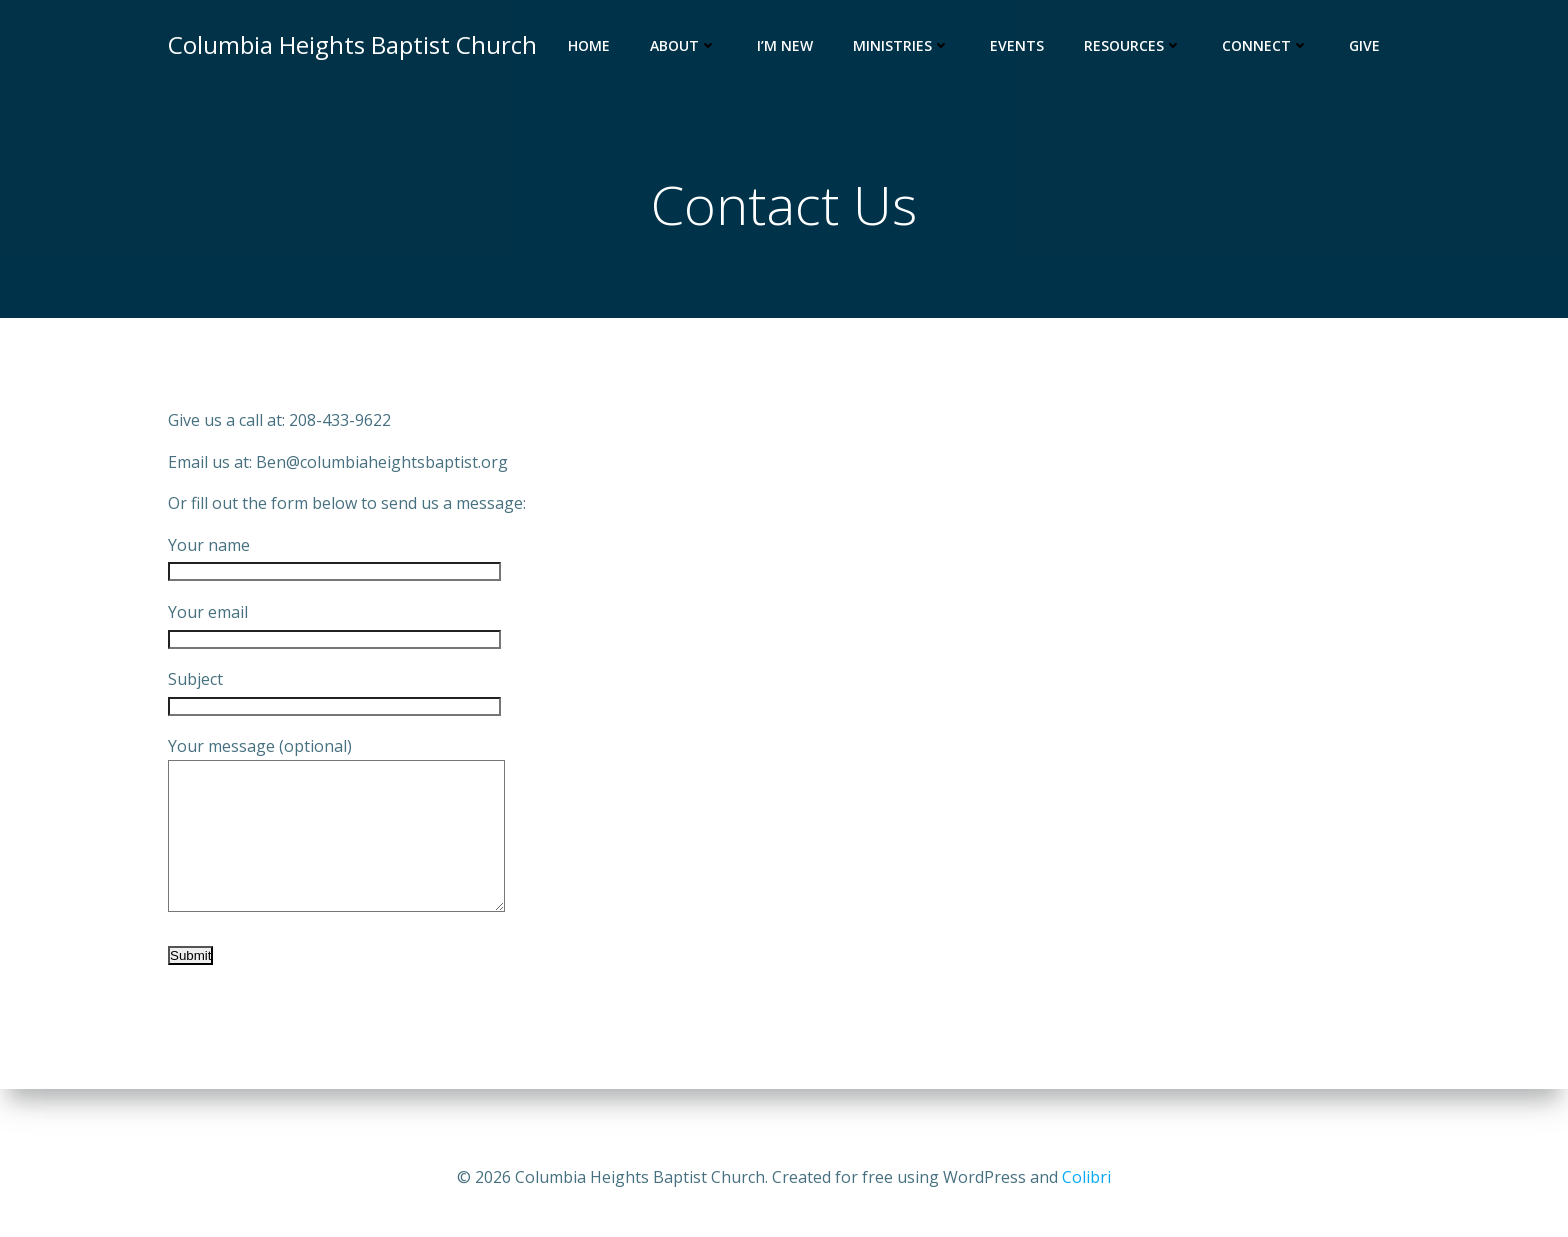  Describe the element at coordinates (1364, 45) in the screenshot. I see `Give` at that location.